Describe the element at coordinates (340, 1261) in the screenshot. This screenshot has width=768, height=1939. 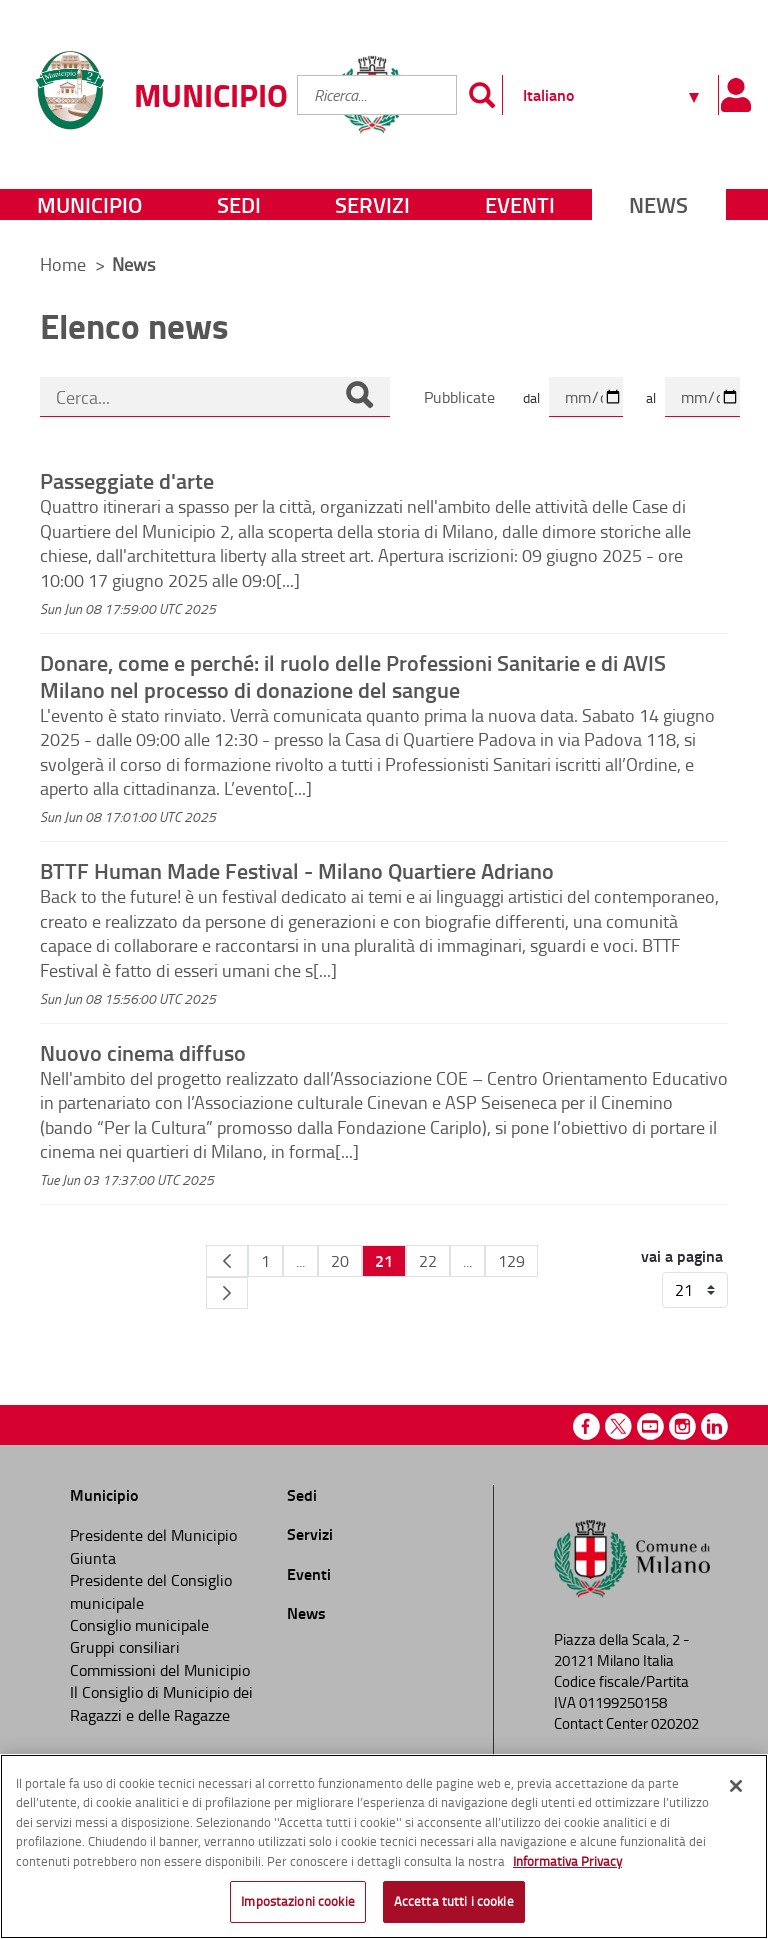
I see `20` at that location.